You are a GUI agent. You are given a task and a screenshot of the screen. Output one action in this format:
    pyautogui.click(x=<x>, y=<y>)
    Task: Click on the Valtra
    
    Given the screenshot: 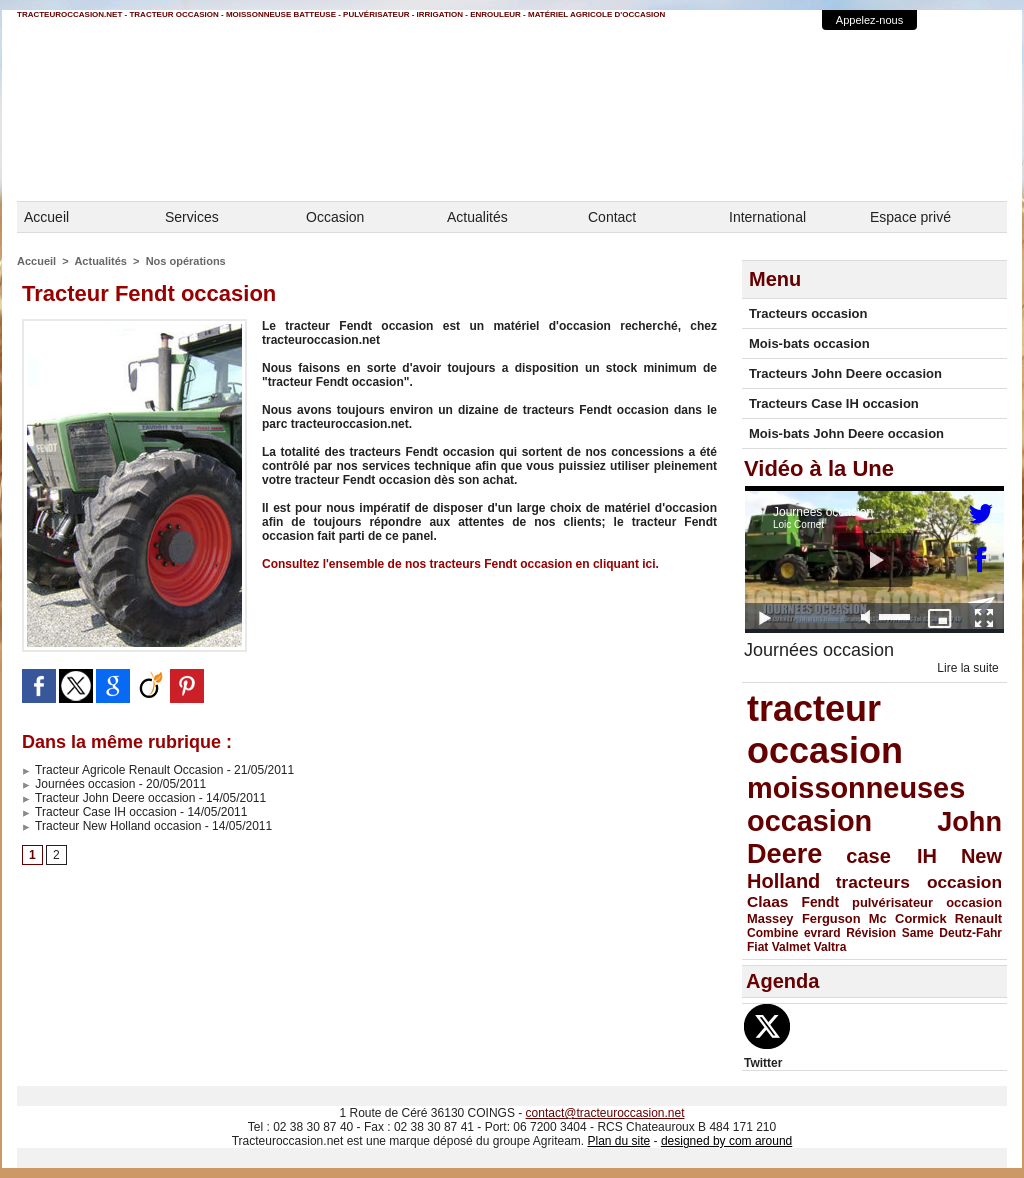 What is the action you would take?
    pyautogui.click(x=830, y=947)
    